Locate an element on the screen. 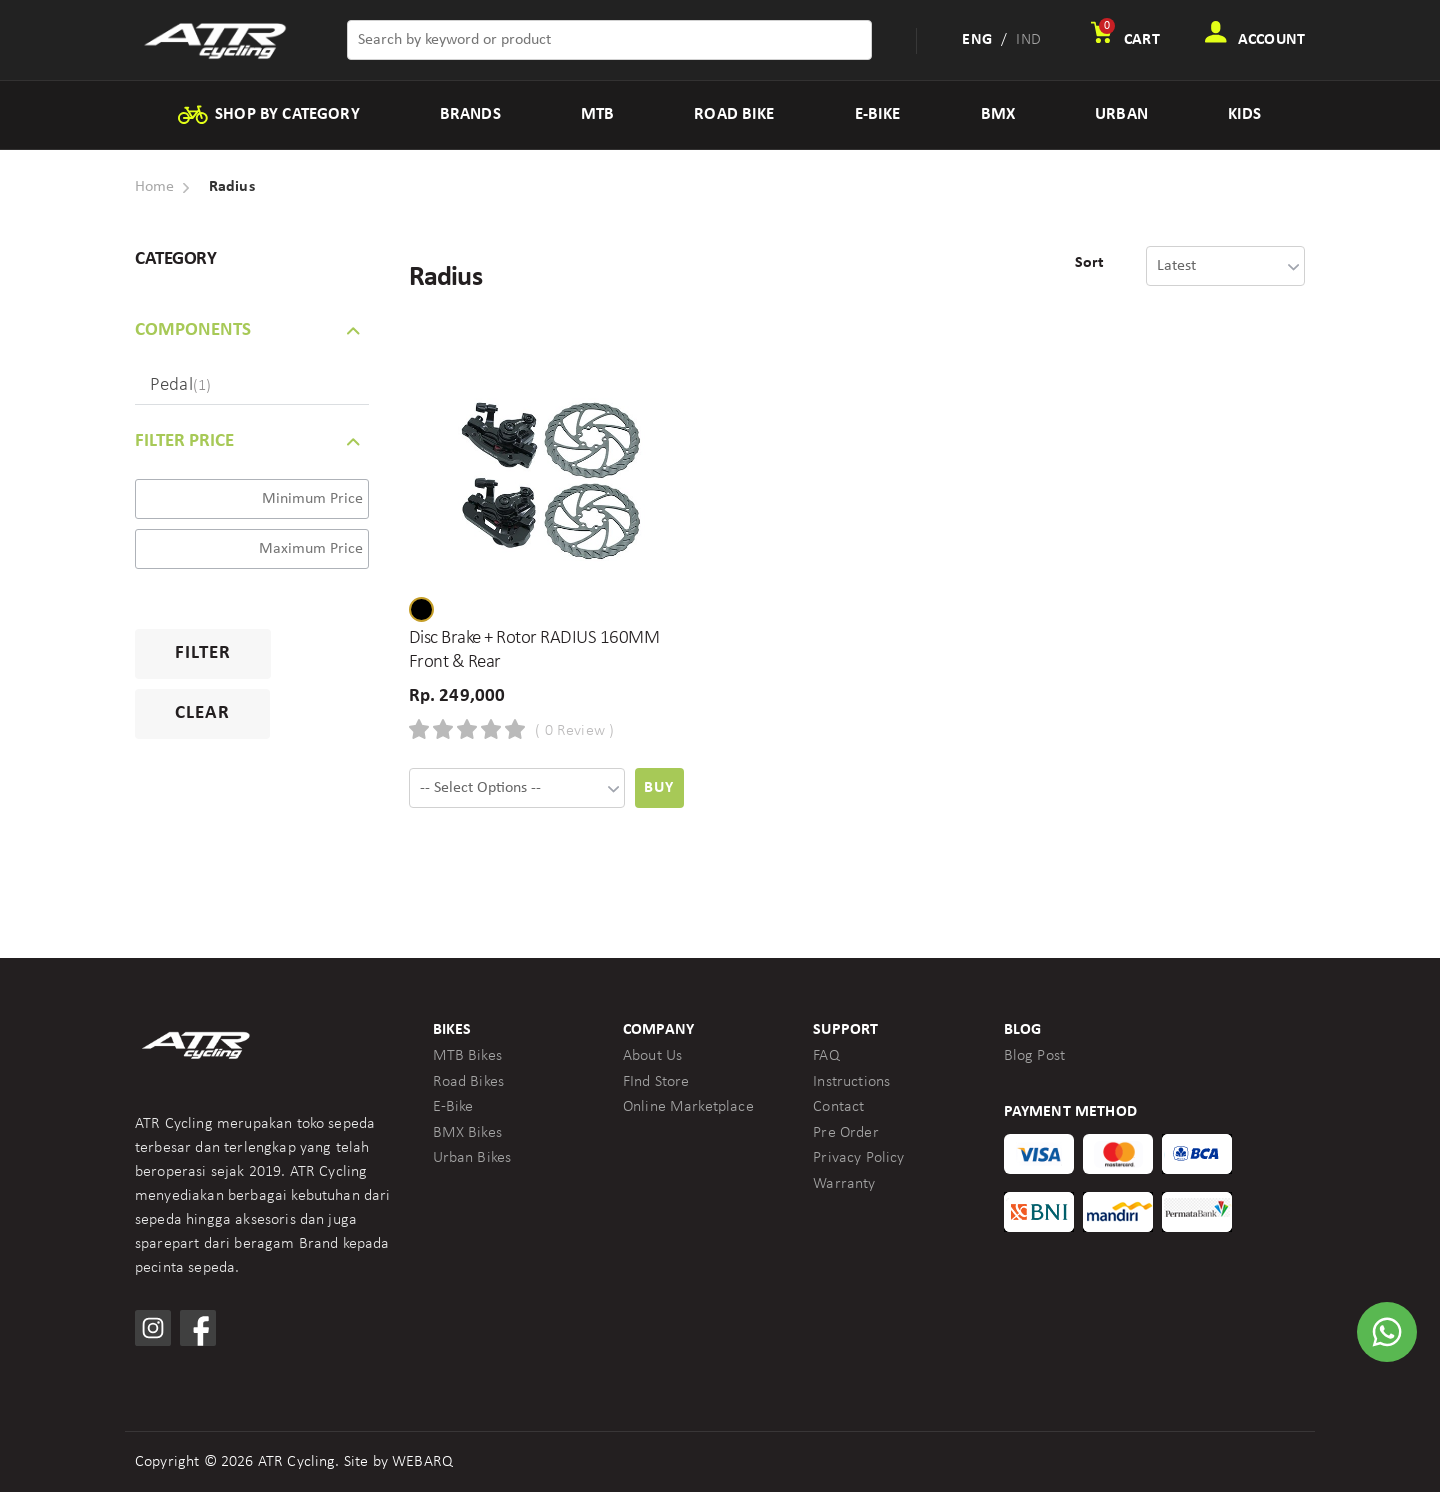  Urban Bikes is located at coordinates (472, 1158).